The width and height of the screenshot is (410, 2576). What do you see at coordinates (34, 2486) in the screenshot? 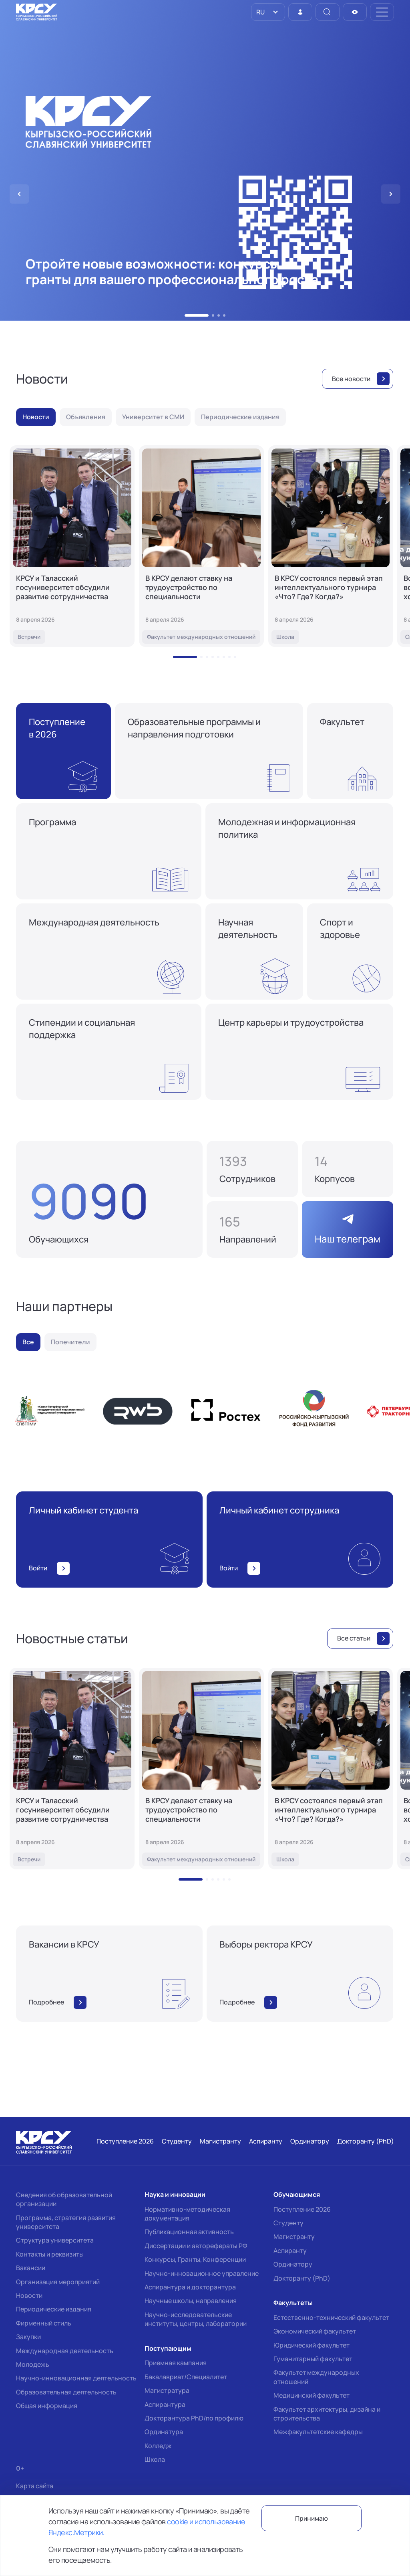
I see `Карта сайта` at bounding box center [34, 2486].